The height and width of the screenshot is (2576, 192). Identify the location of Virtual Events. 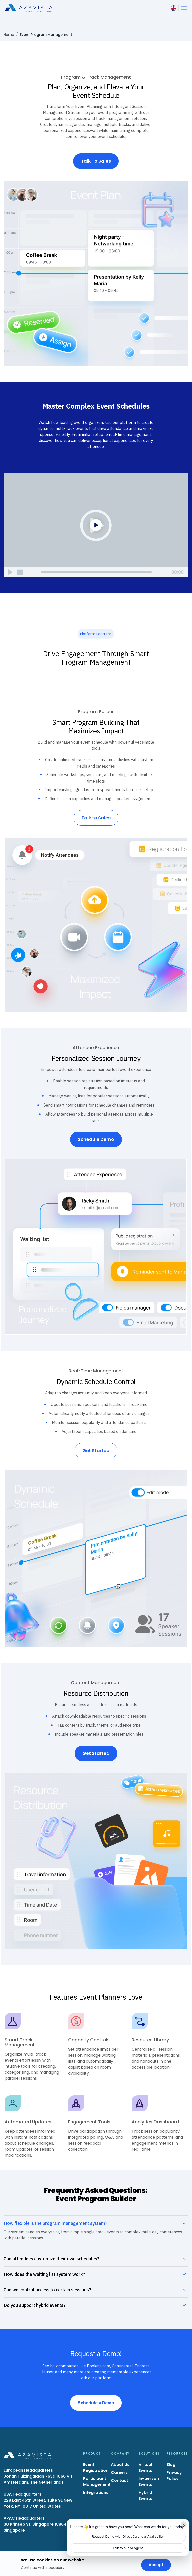
(145, 2467).